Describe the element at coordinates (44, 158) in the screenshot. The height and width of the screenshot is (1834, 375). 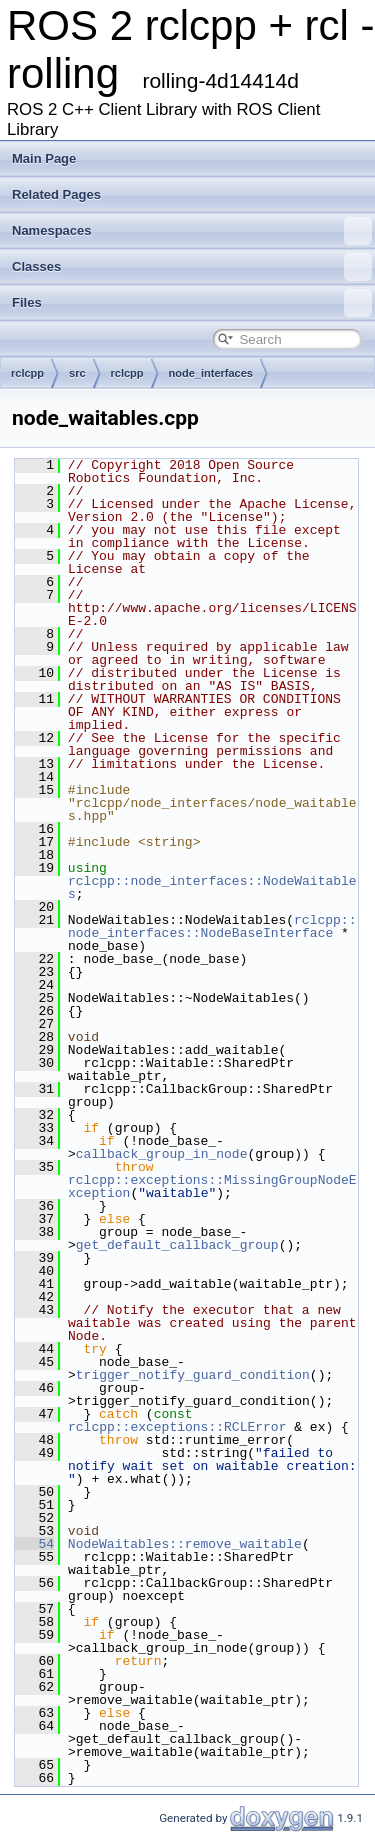
I see `Main Page` at that location.